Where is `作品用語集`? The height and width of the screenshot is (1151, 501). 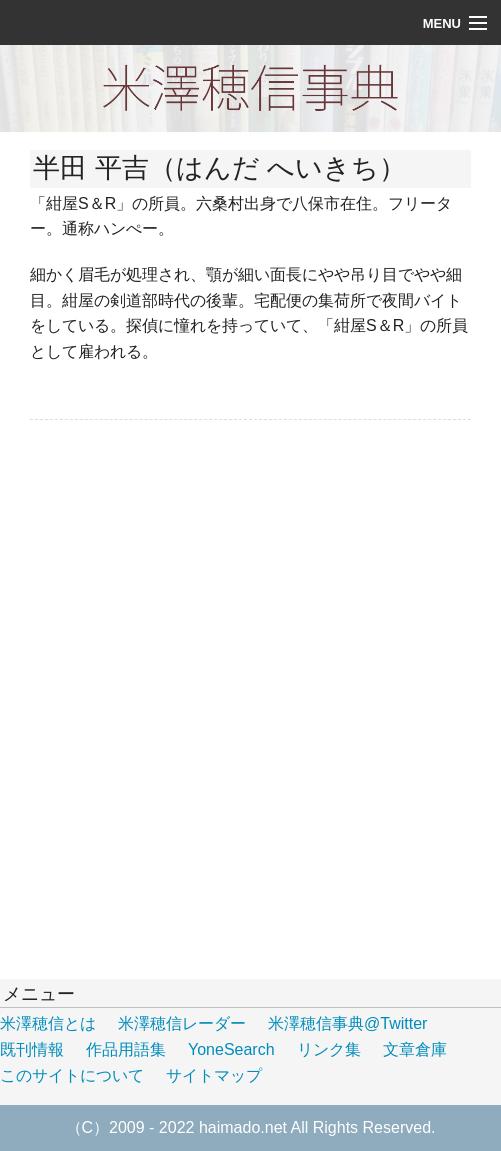 作品用語集 is located at coordinates (126, 1049).